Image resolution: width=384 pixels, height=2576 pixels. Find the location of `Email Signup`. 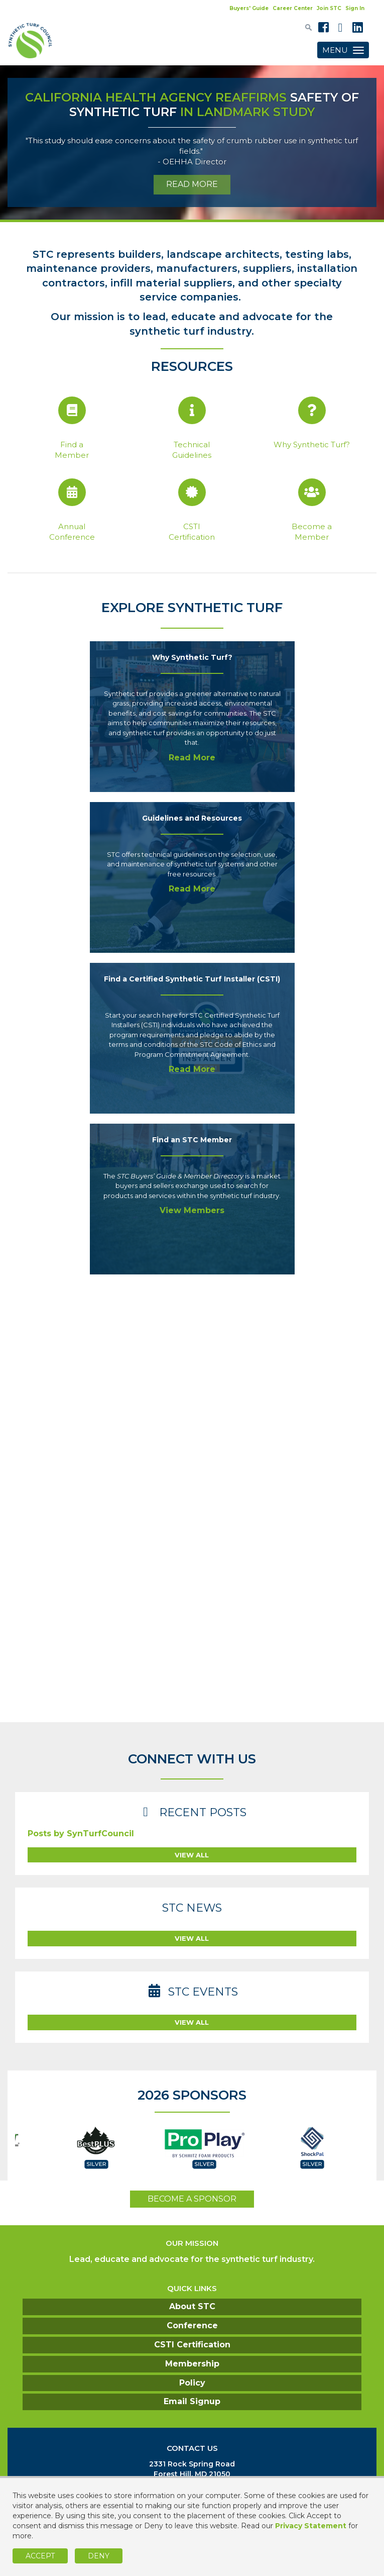

Email Signup is located at coordinates (192, 2401).